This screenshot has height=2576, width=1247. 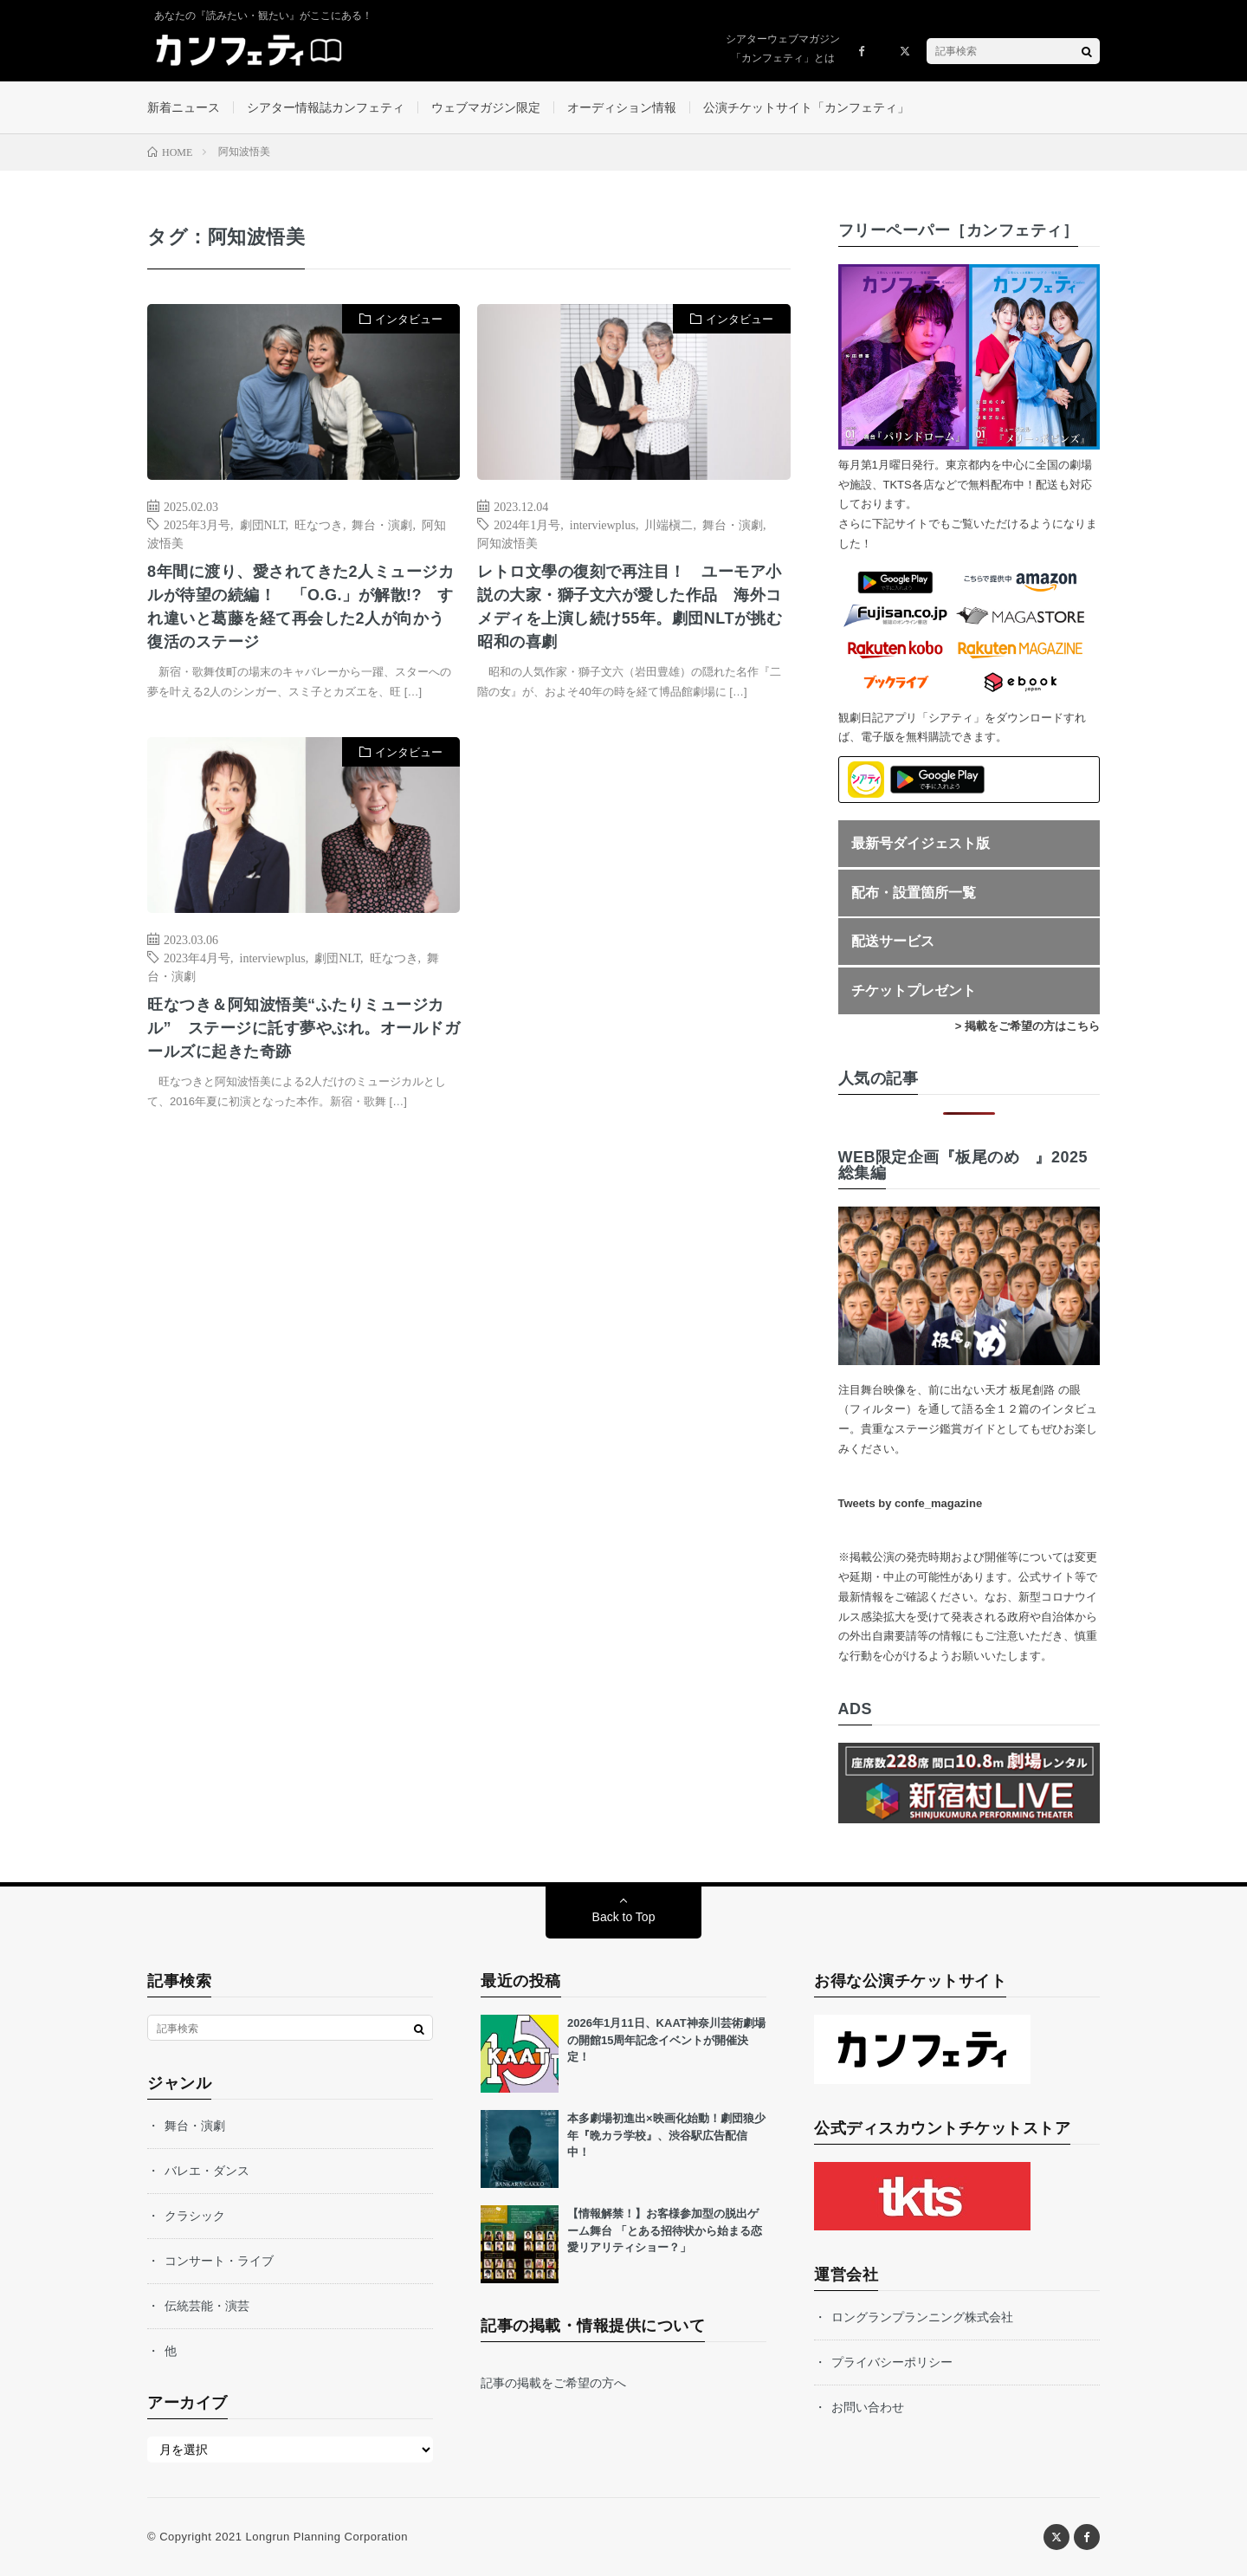 I want to click on シアターウェブマガジン「カンフェティ」とは, so click(x=783, y=48).